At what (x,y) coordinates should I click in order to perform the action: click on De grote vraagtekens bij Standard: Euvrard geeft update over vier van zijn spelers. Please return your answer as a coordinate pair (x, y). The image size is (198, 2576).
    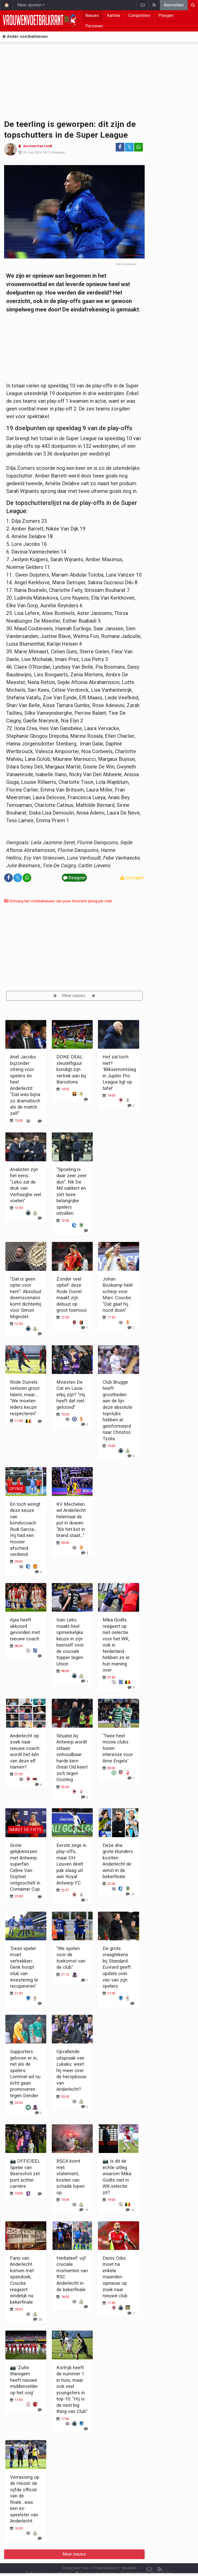
    Looking at the image, I should click on (117, 1967).